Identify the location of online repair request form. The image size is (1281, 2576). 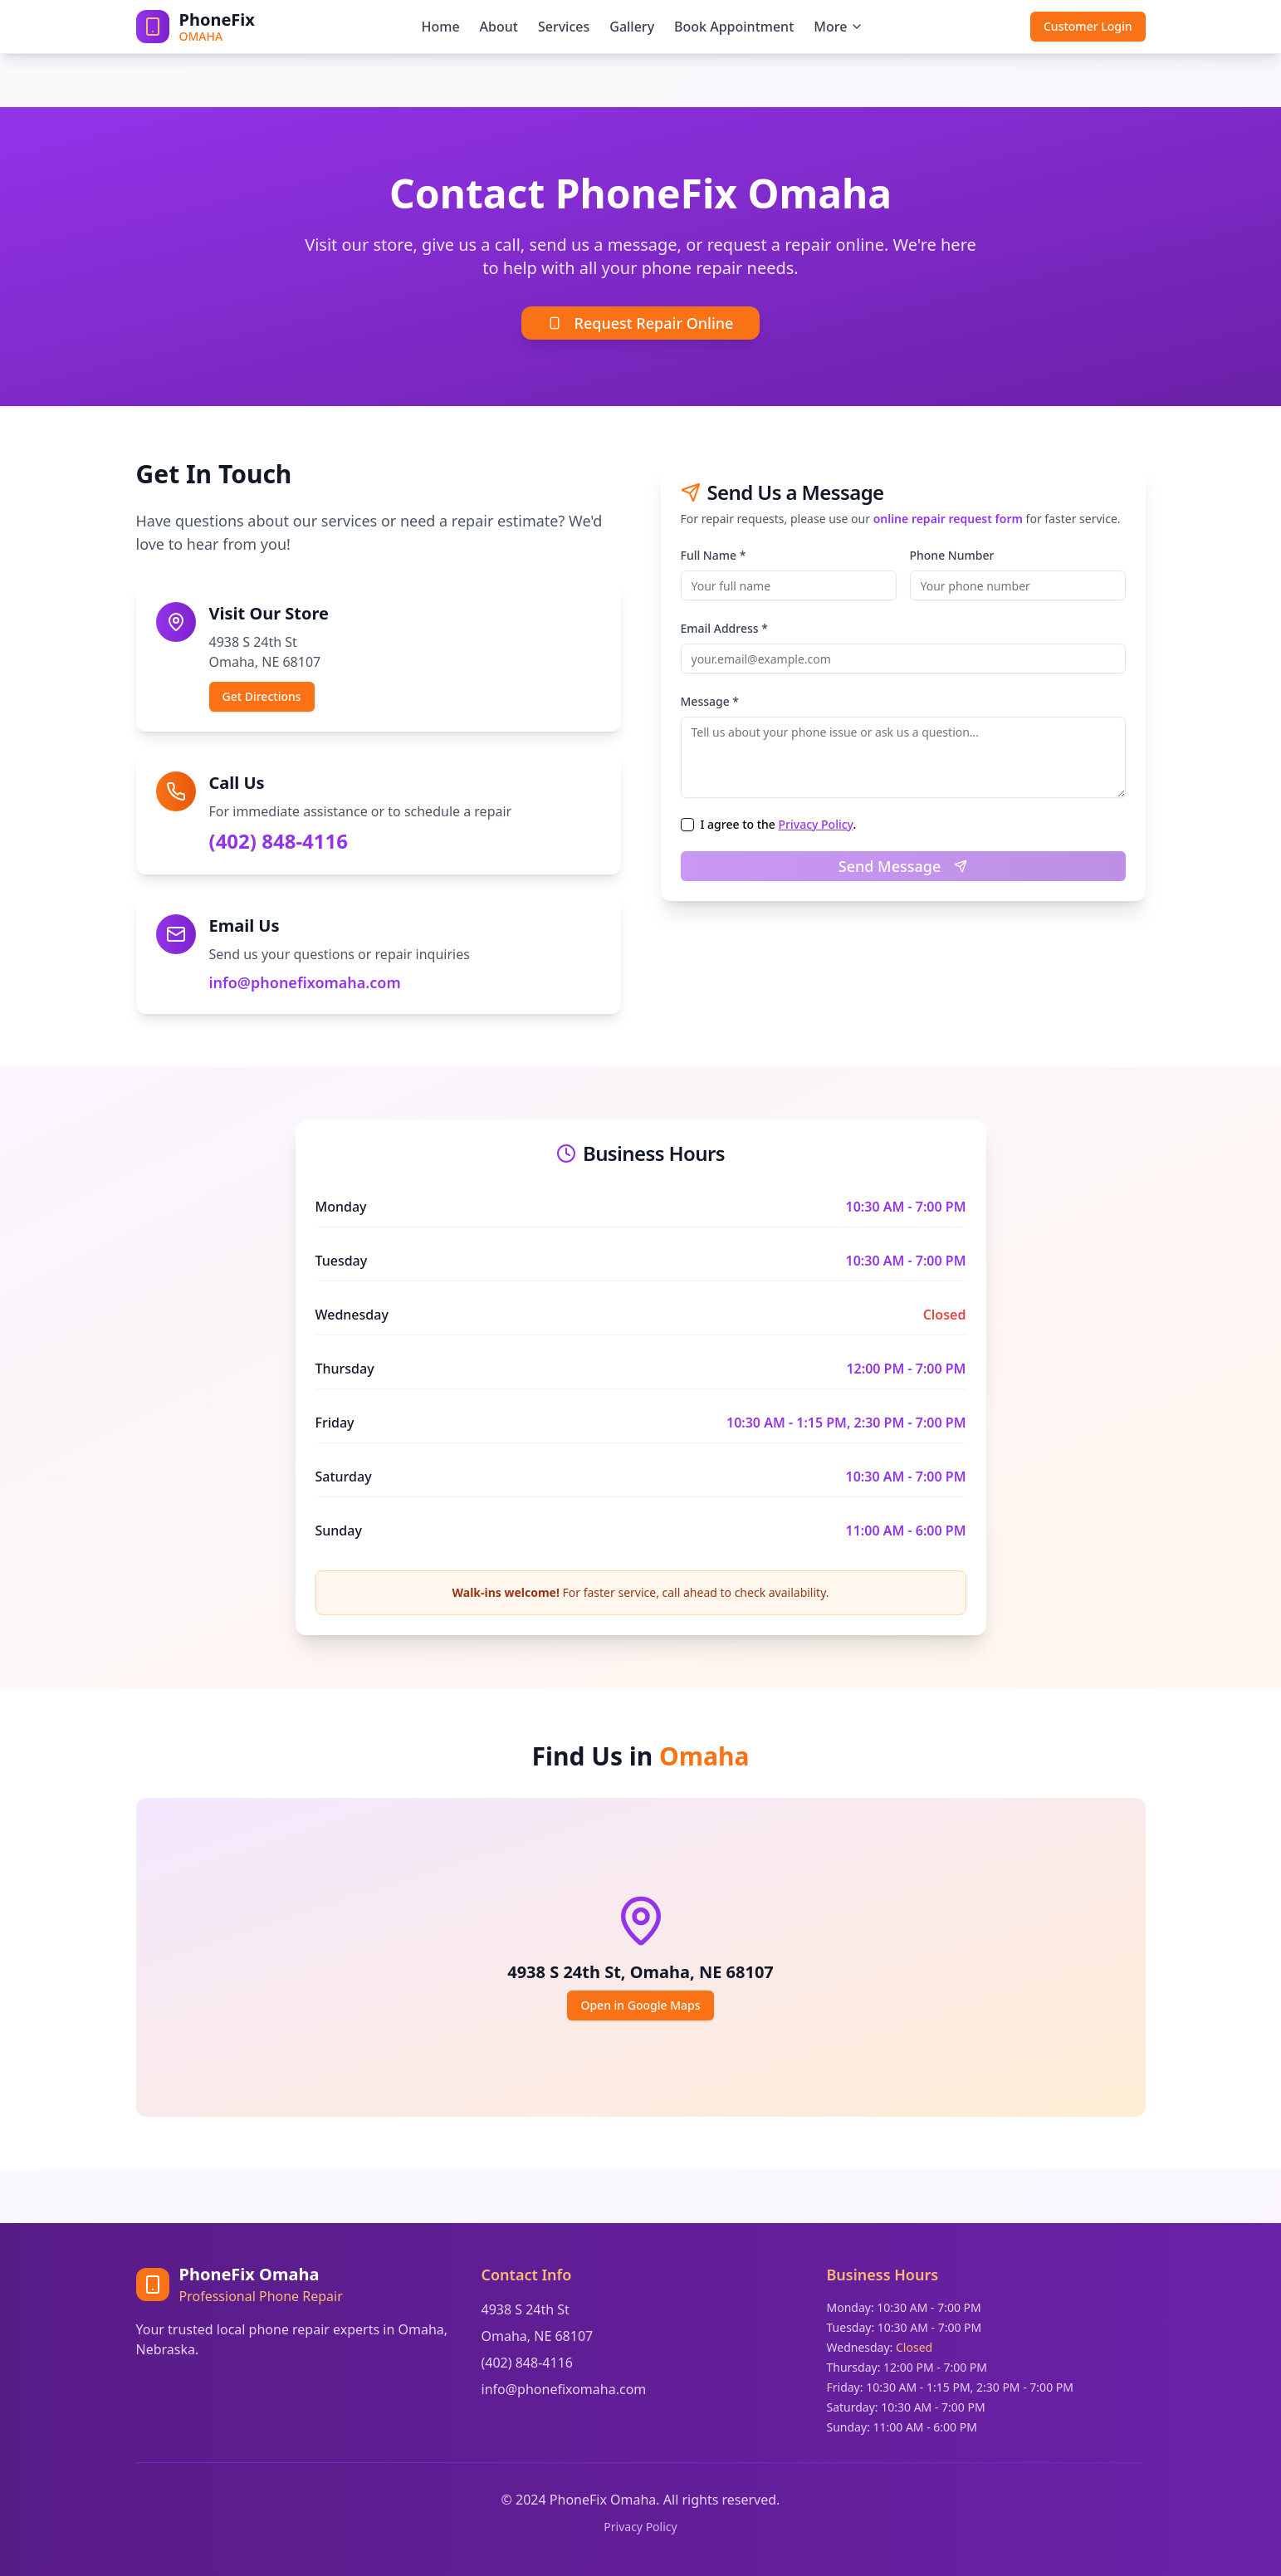
(948, 518).